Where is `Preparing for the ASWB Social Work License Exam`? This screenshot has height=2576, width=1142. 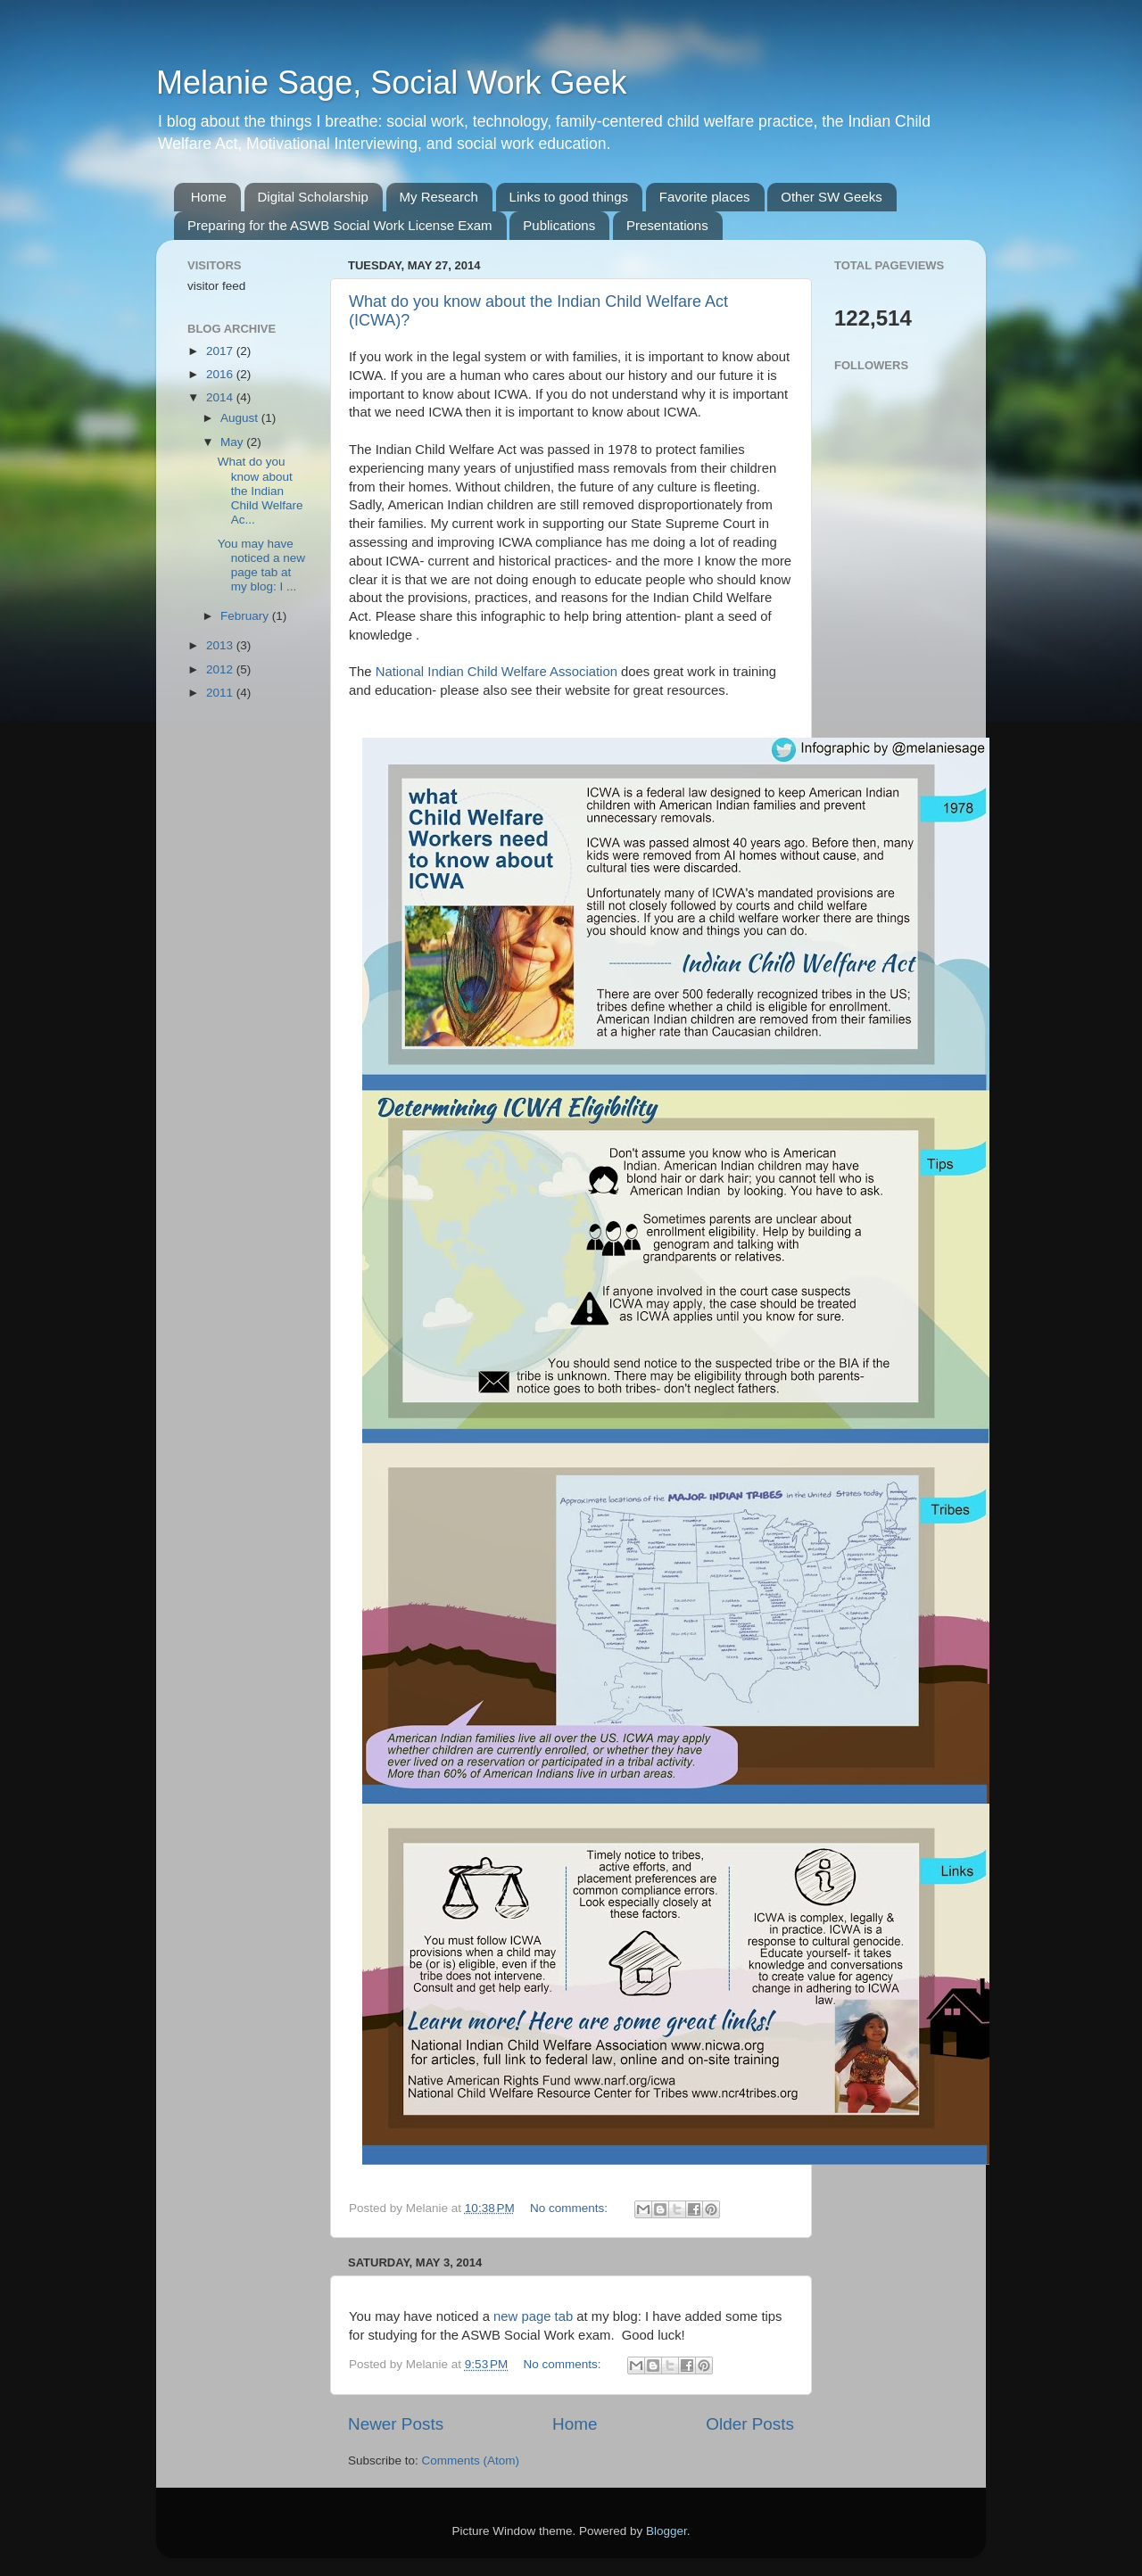 Preparing for the ASWB Social Work License Exam is located at coordinates (339, 225).